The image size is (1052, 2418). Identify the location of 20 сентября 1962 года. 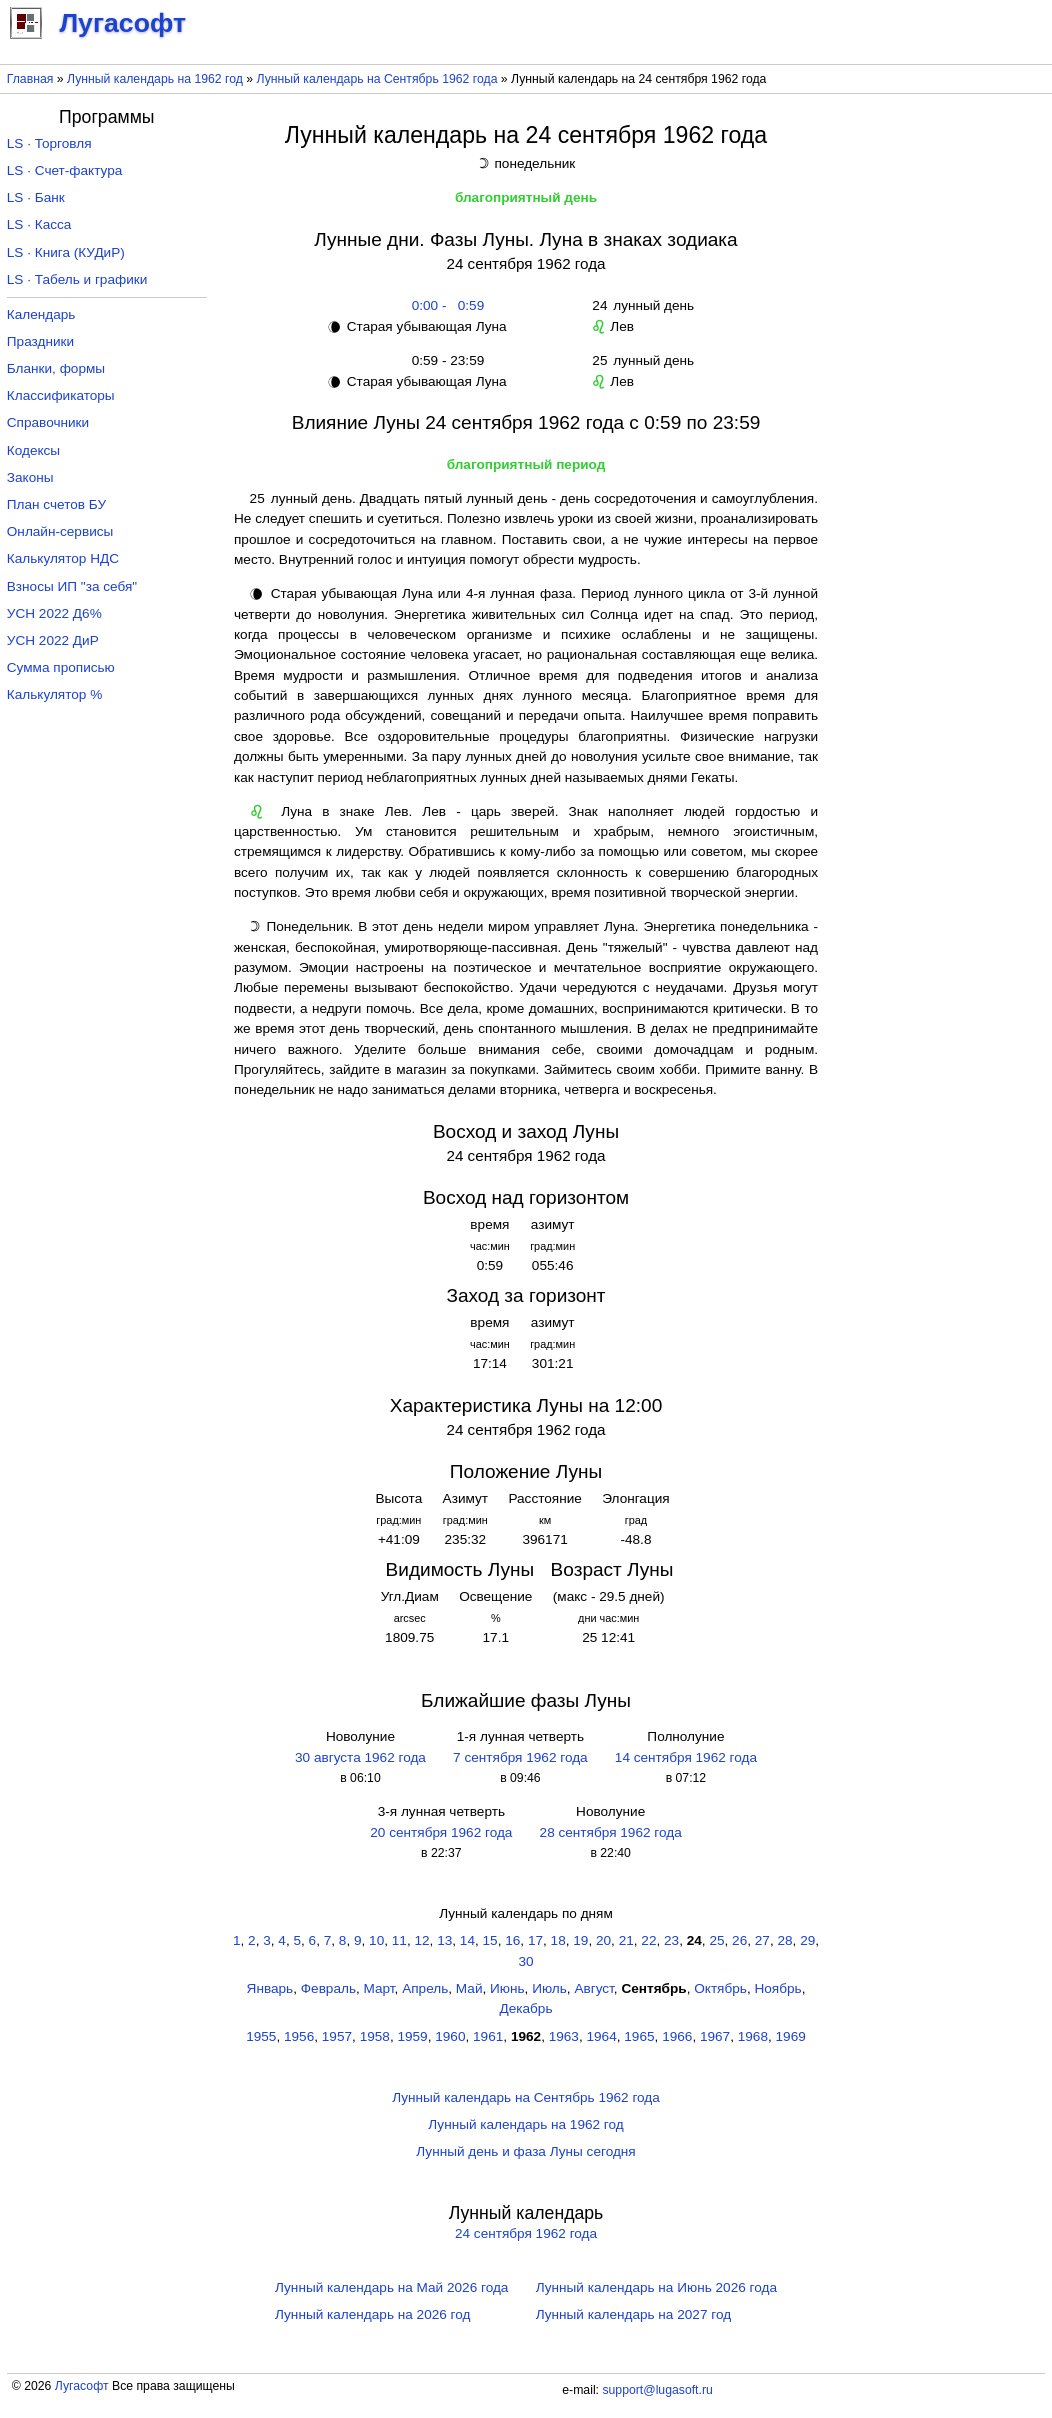
(441, 1832).